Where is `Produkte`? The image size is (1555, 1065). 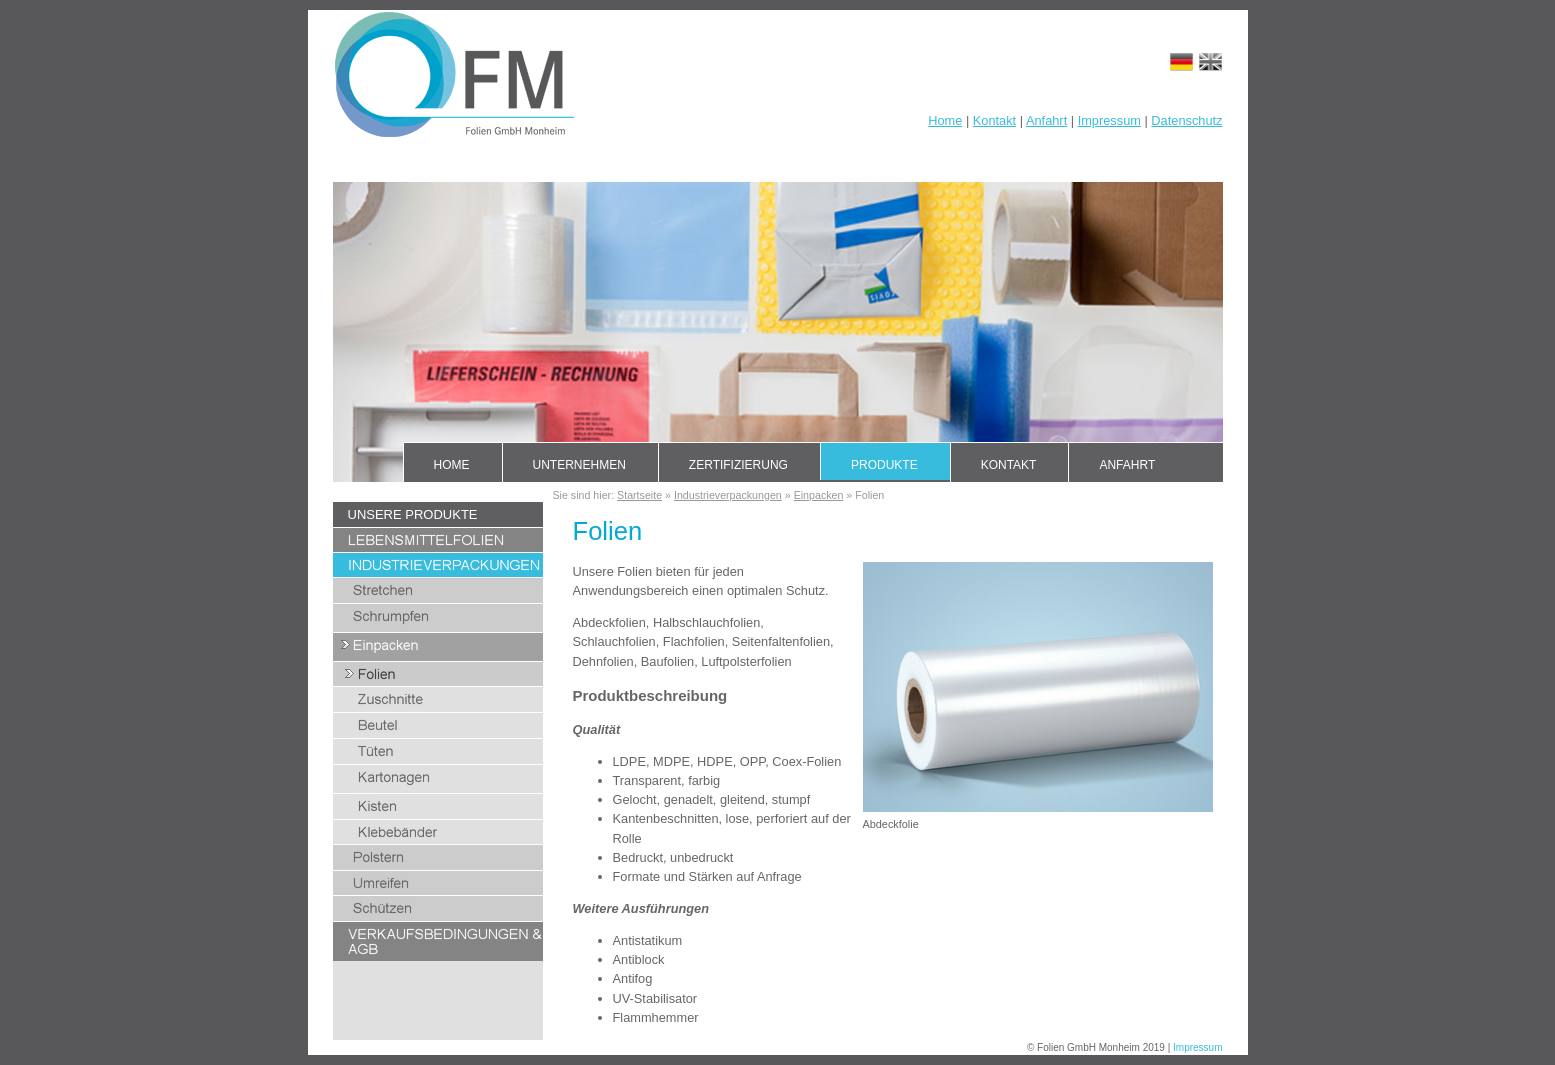 Produkte is located at coordinates (884, 465).